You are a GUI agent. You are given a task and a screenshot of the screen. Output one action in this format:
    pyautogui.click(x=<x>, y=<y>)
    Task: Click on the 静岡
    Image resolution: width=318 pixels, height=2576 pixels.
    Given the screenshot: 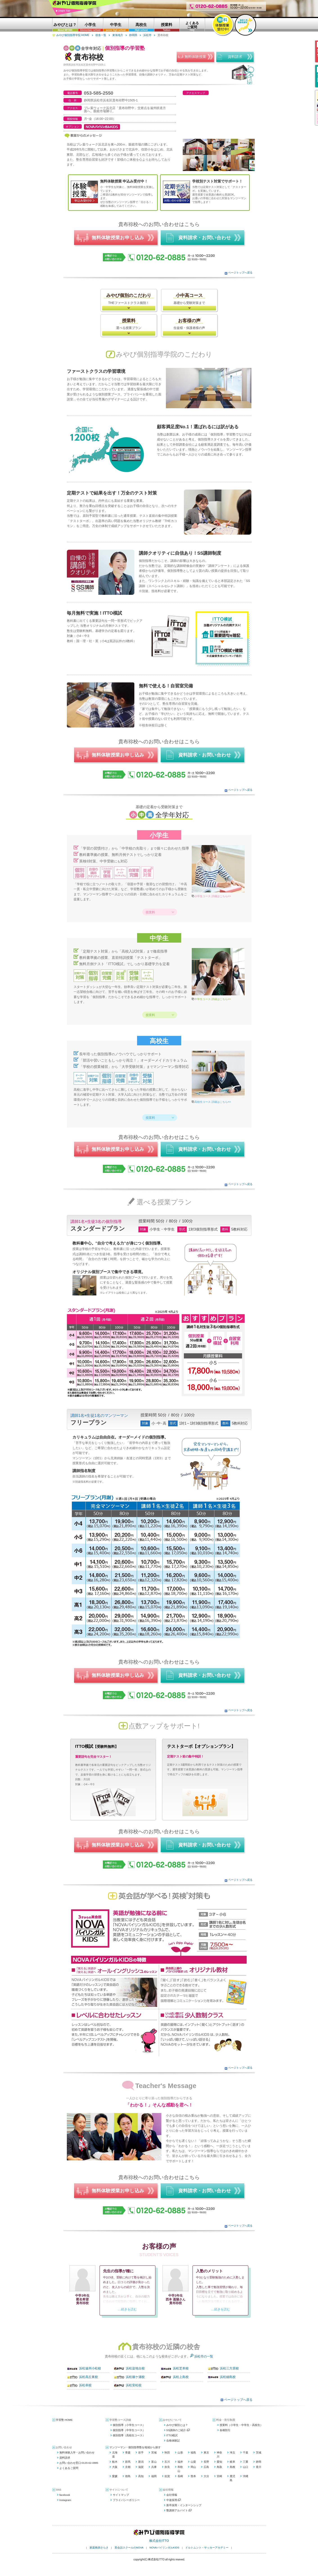 What is the action you would take?
    pyautogui.click(x=258, y=2461)
    